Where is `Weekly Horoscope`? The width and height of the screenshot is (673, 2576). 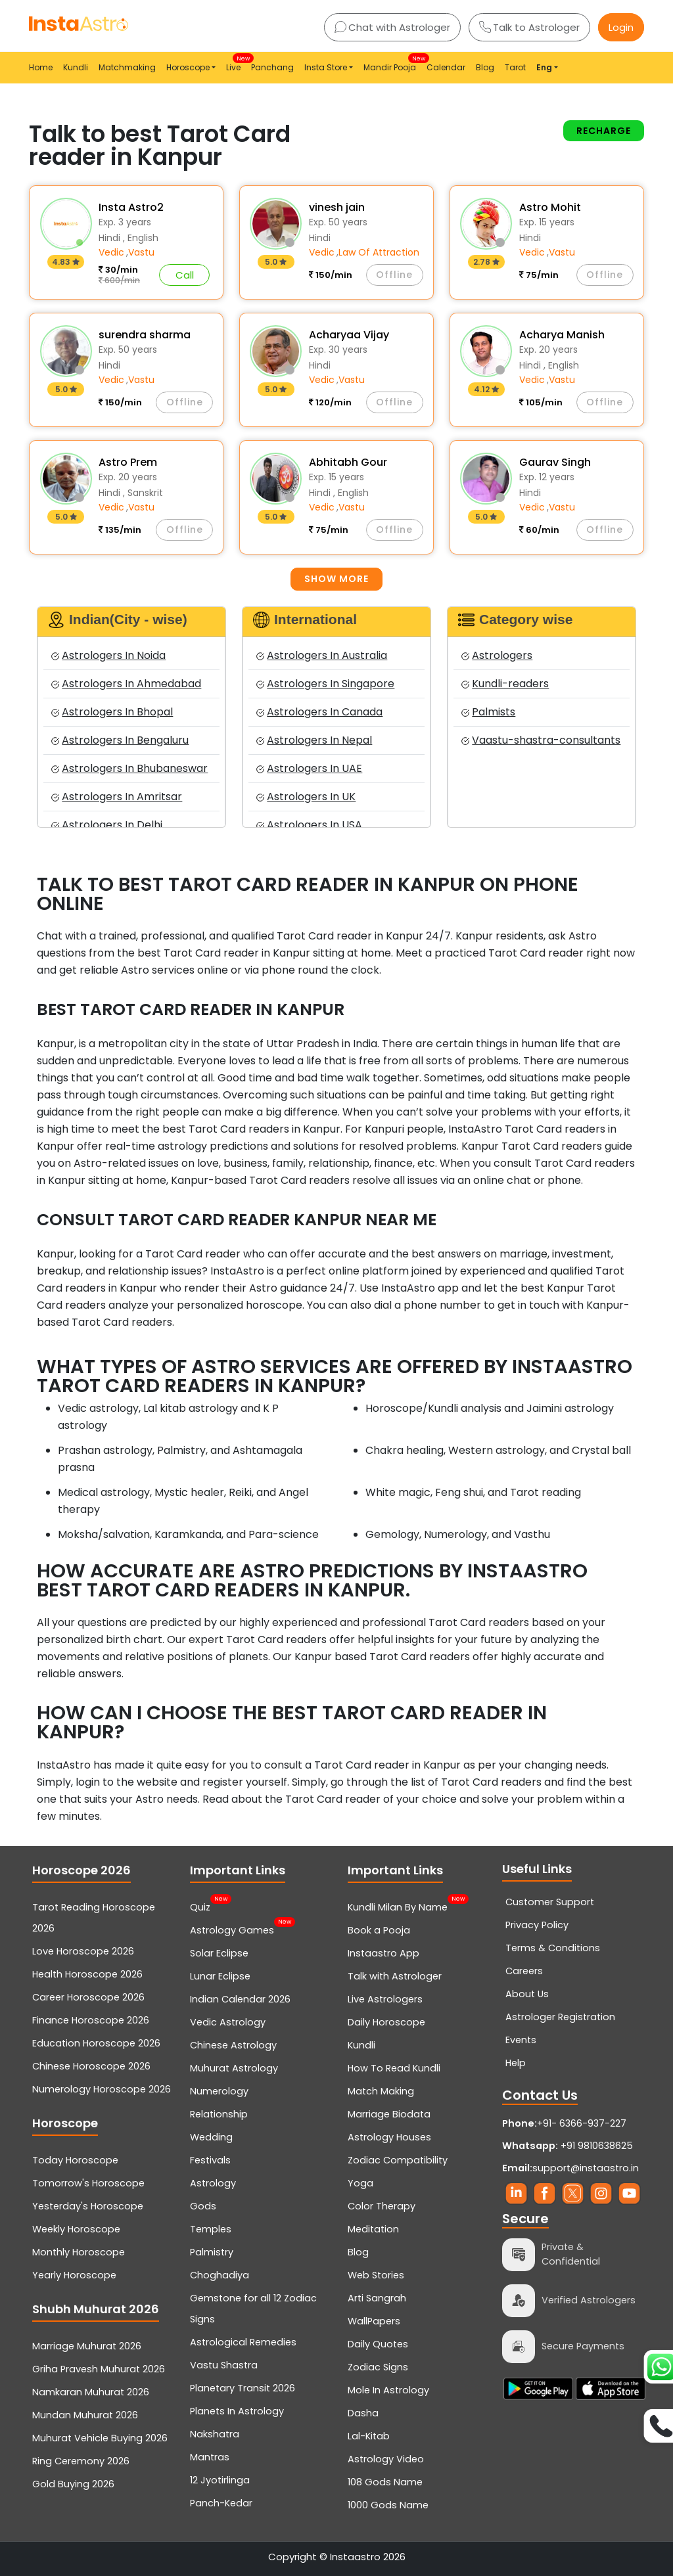
Weekly Horoscope is located at coordinates (76, 2229).